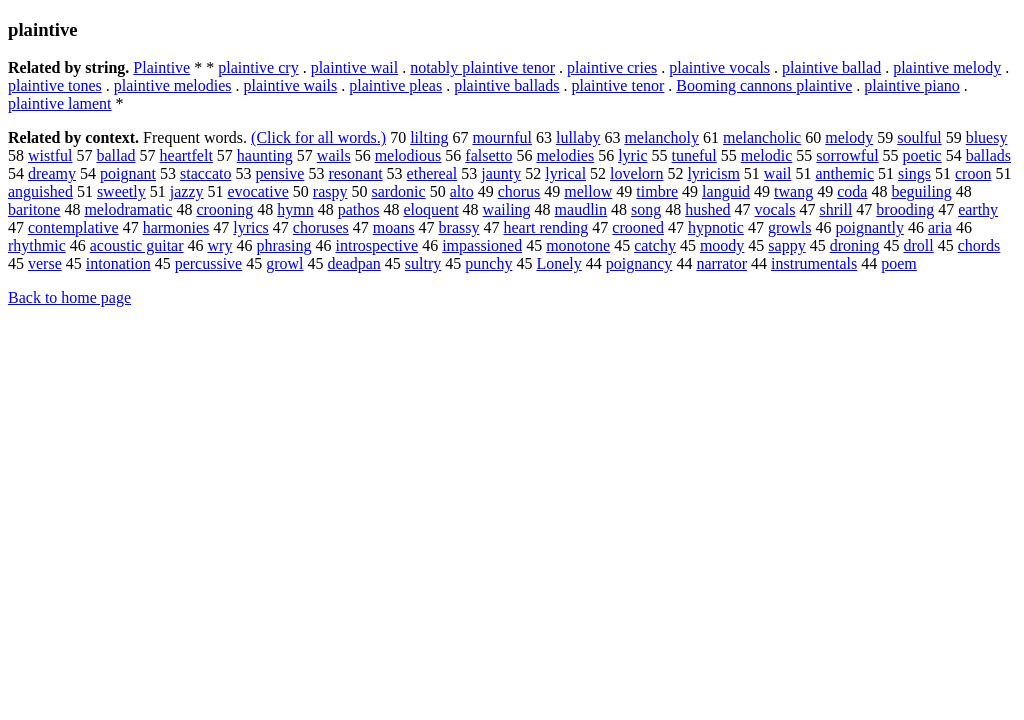 The height and width of the screenshot is (720, 1024). Describe the element at coordinates (918, 245) in the screenshot. I see `droll` at that location.